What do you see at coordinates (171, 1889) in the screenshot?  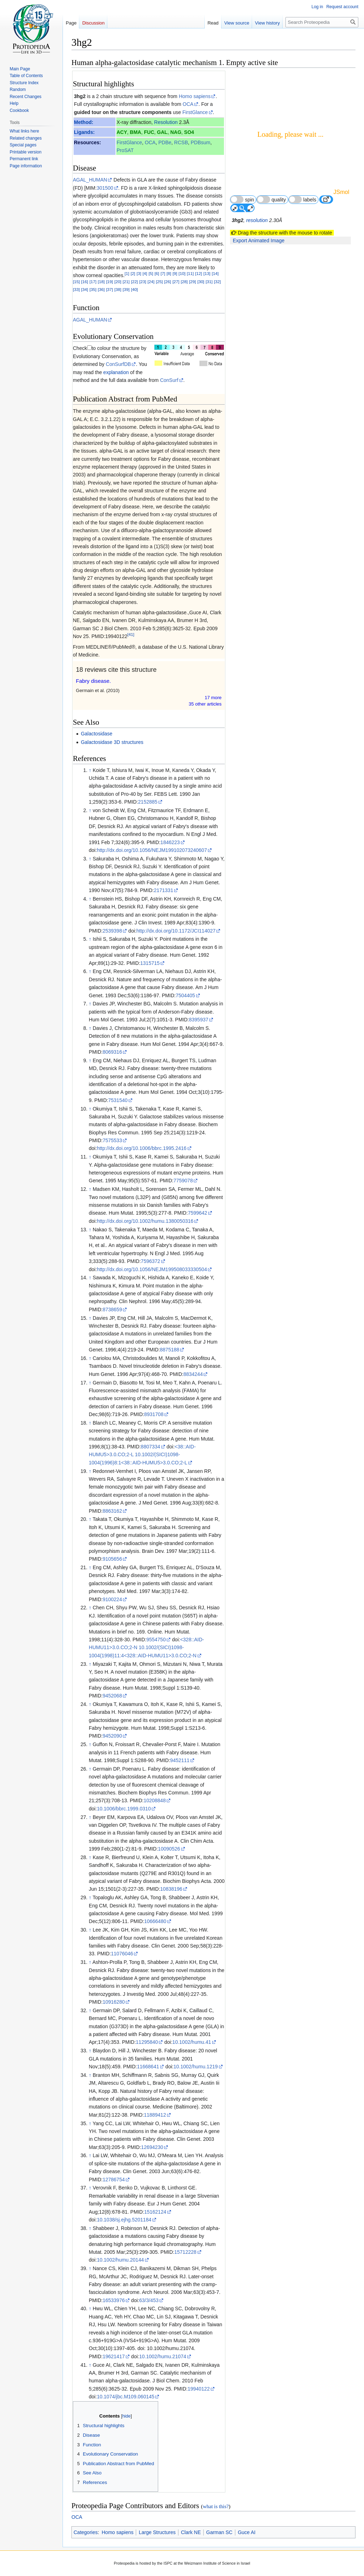 I see `10838196` at bounding box center [171, 1889].